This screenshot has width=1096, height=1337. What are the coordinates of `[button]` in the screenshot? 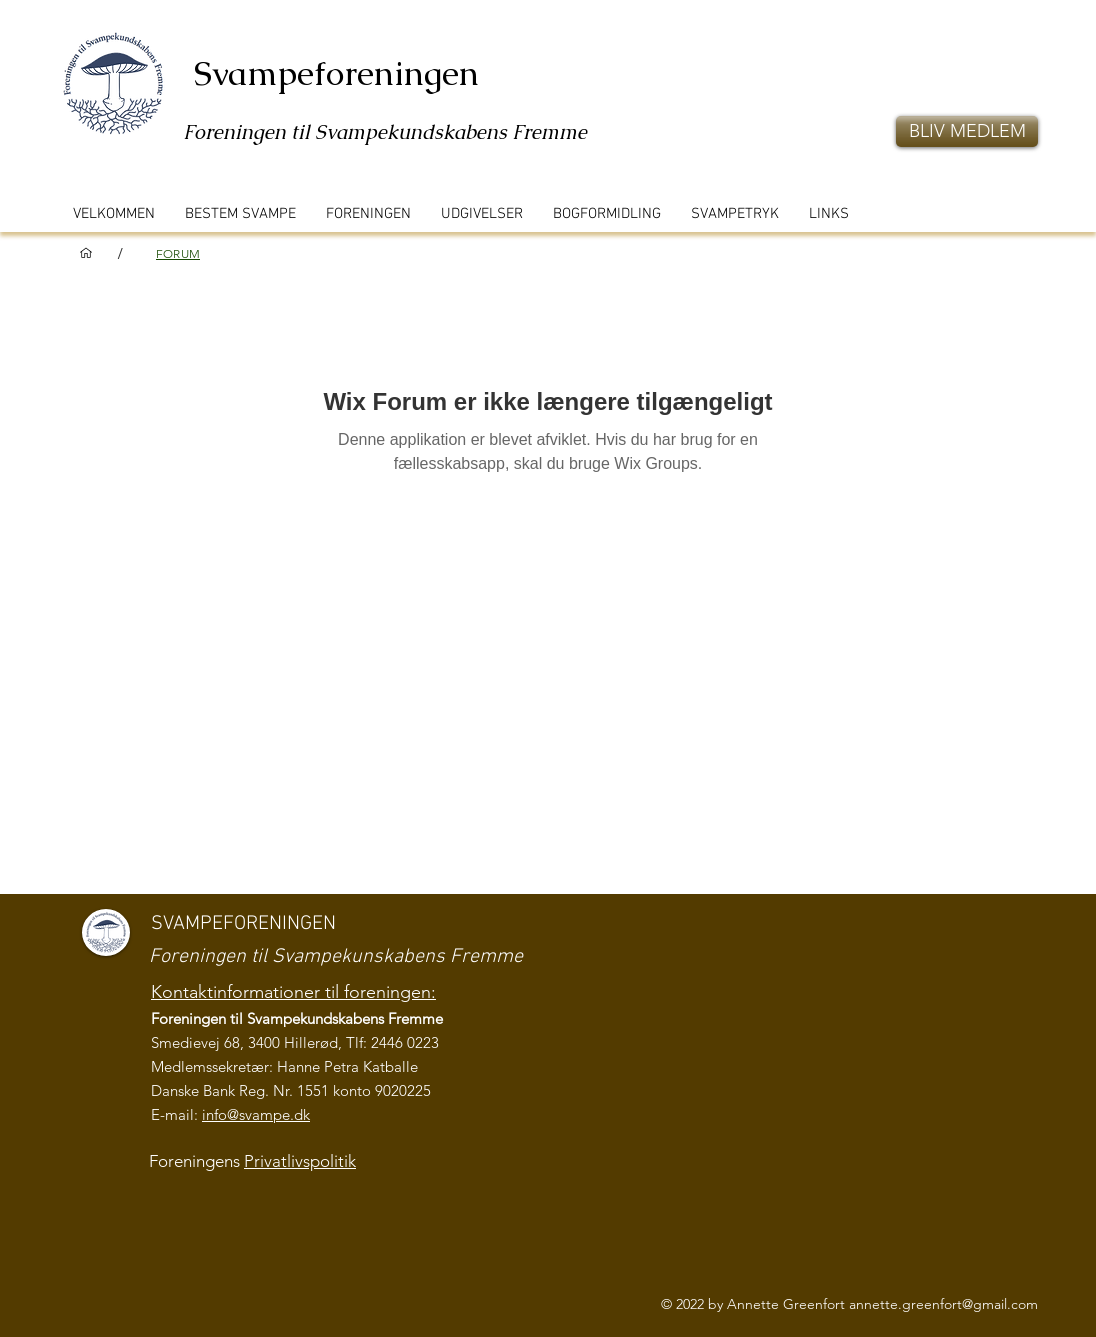 It's located at (967, 131).